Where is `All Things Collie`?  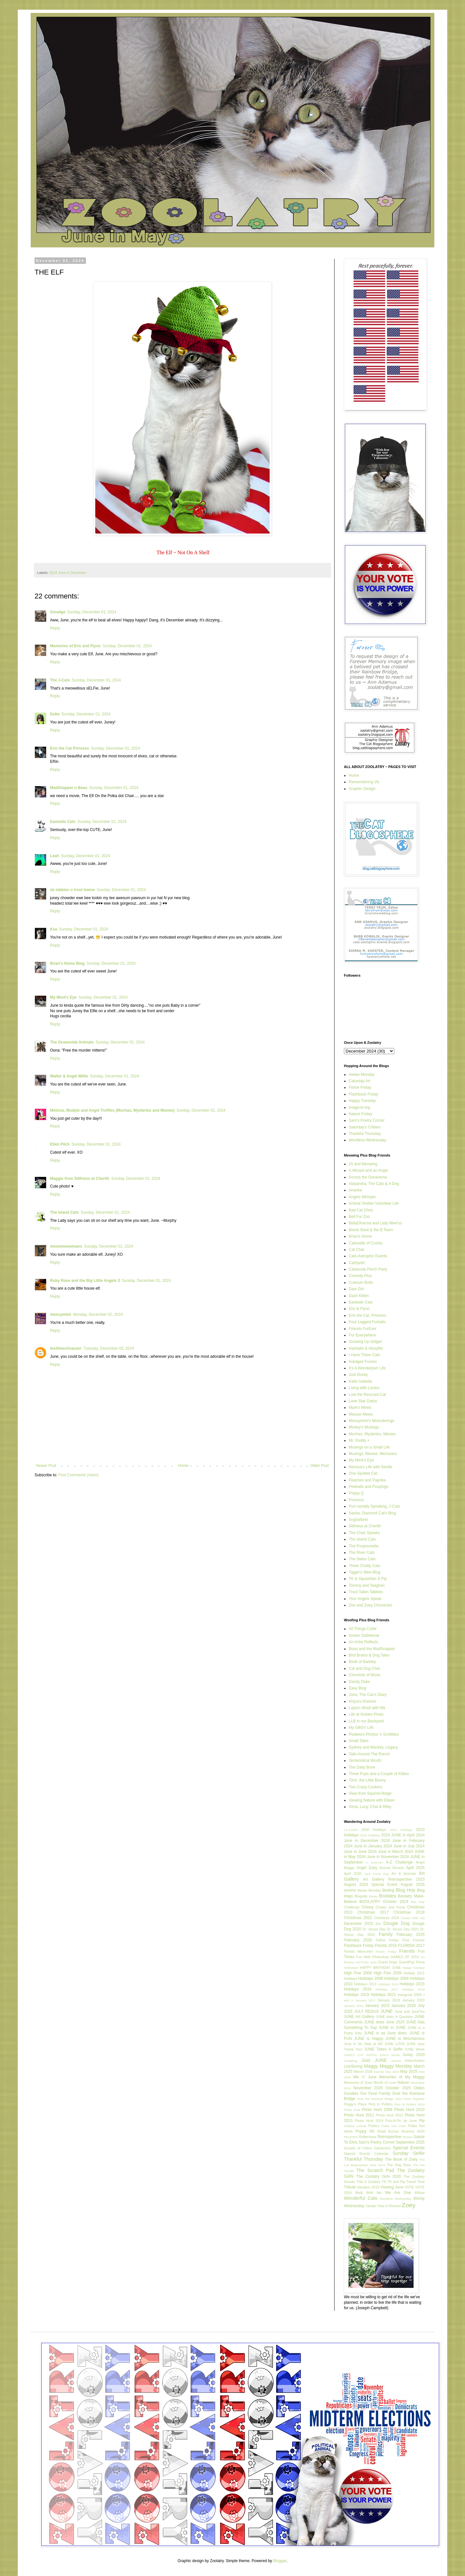
All Things Collie is located at coordinates (363, 1628).